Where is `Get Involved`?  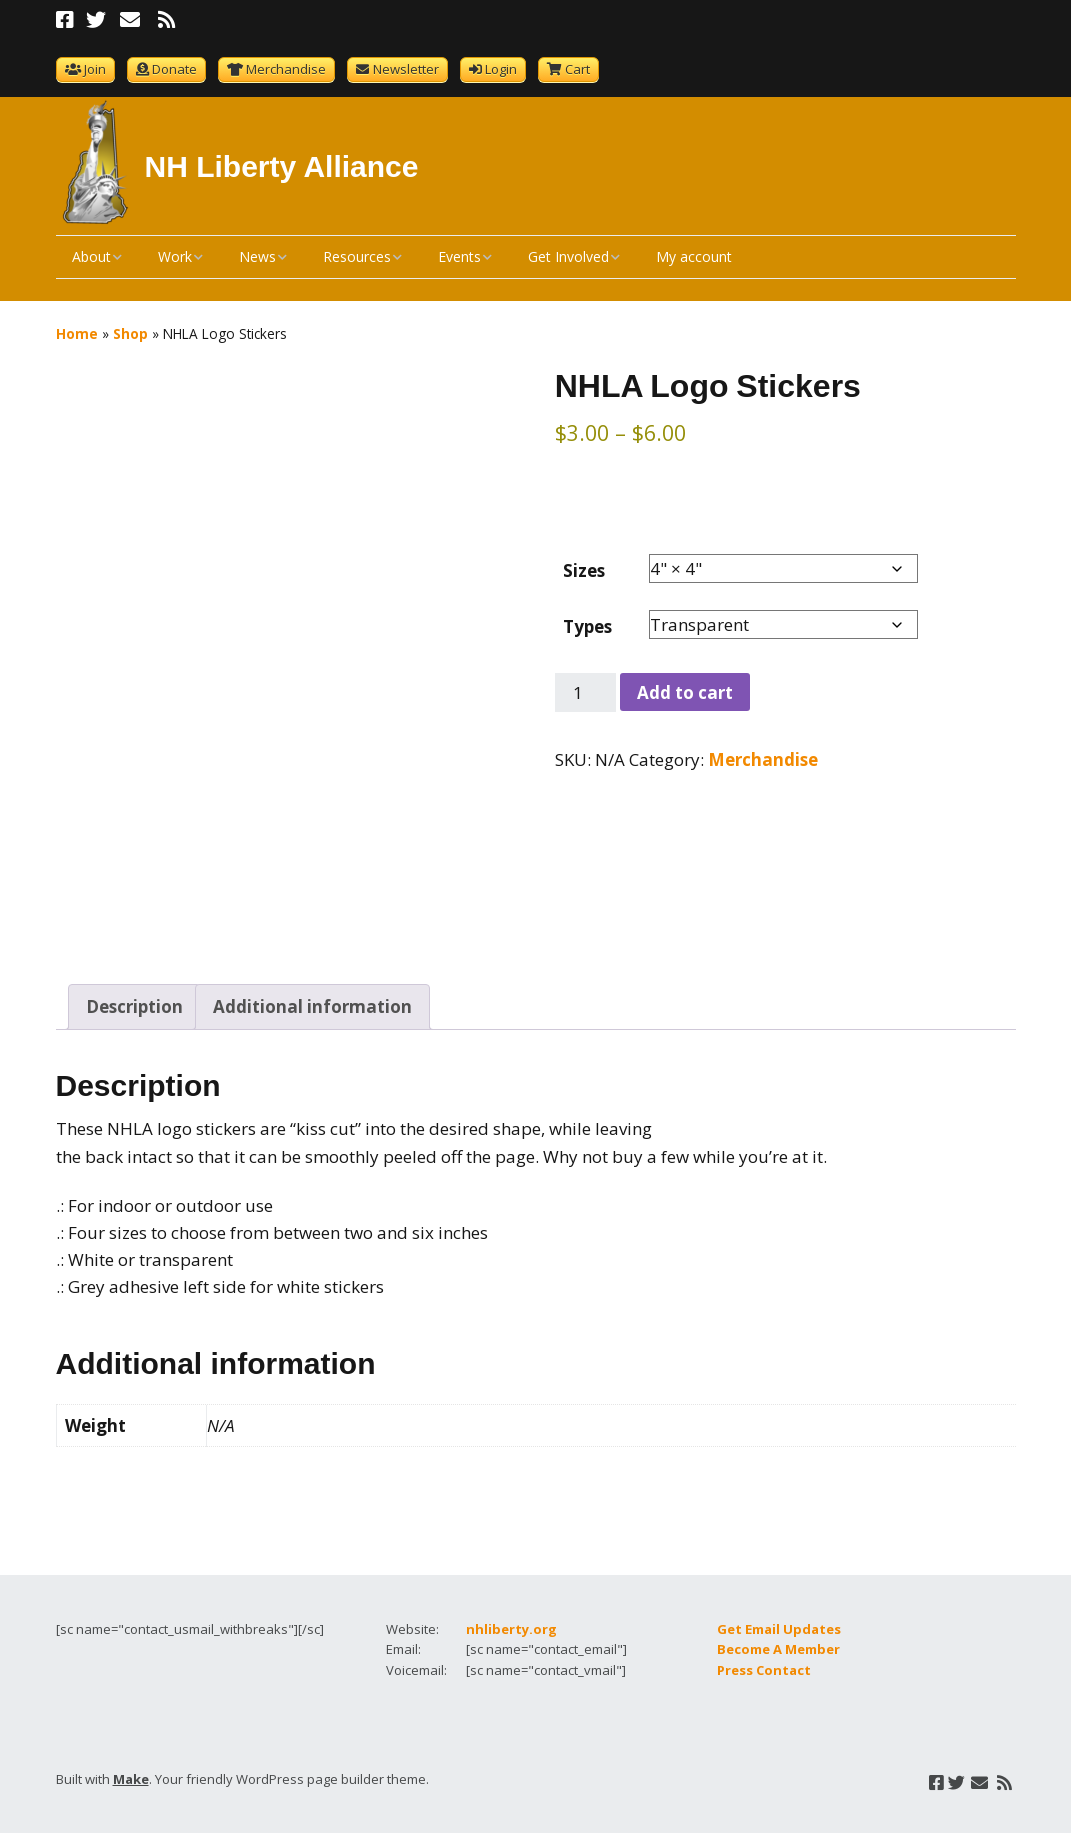
Get Involved is located at coordinates (568, 256).